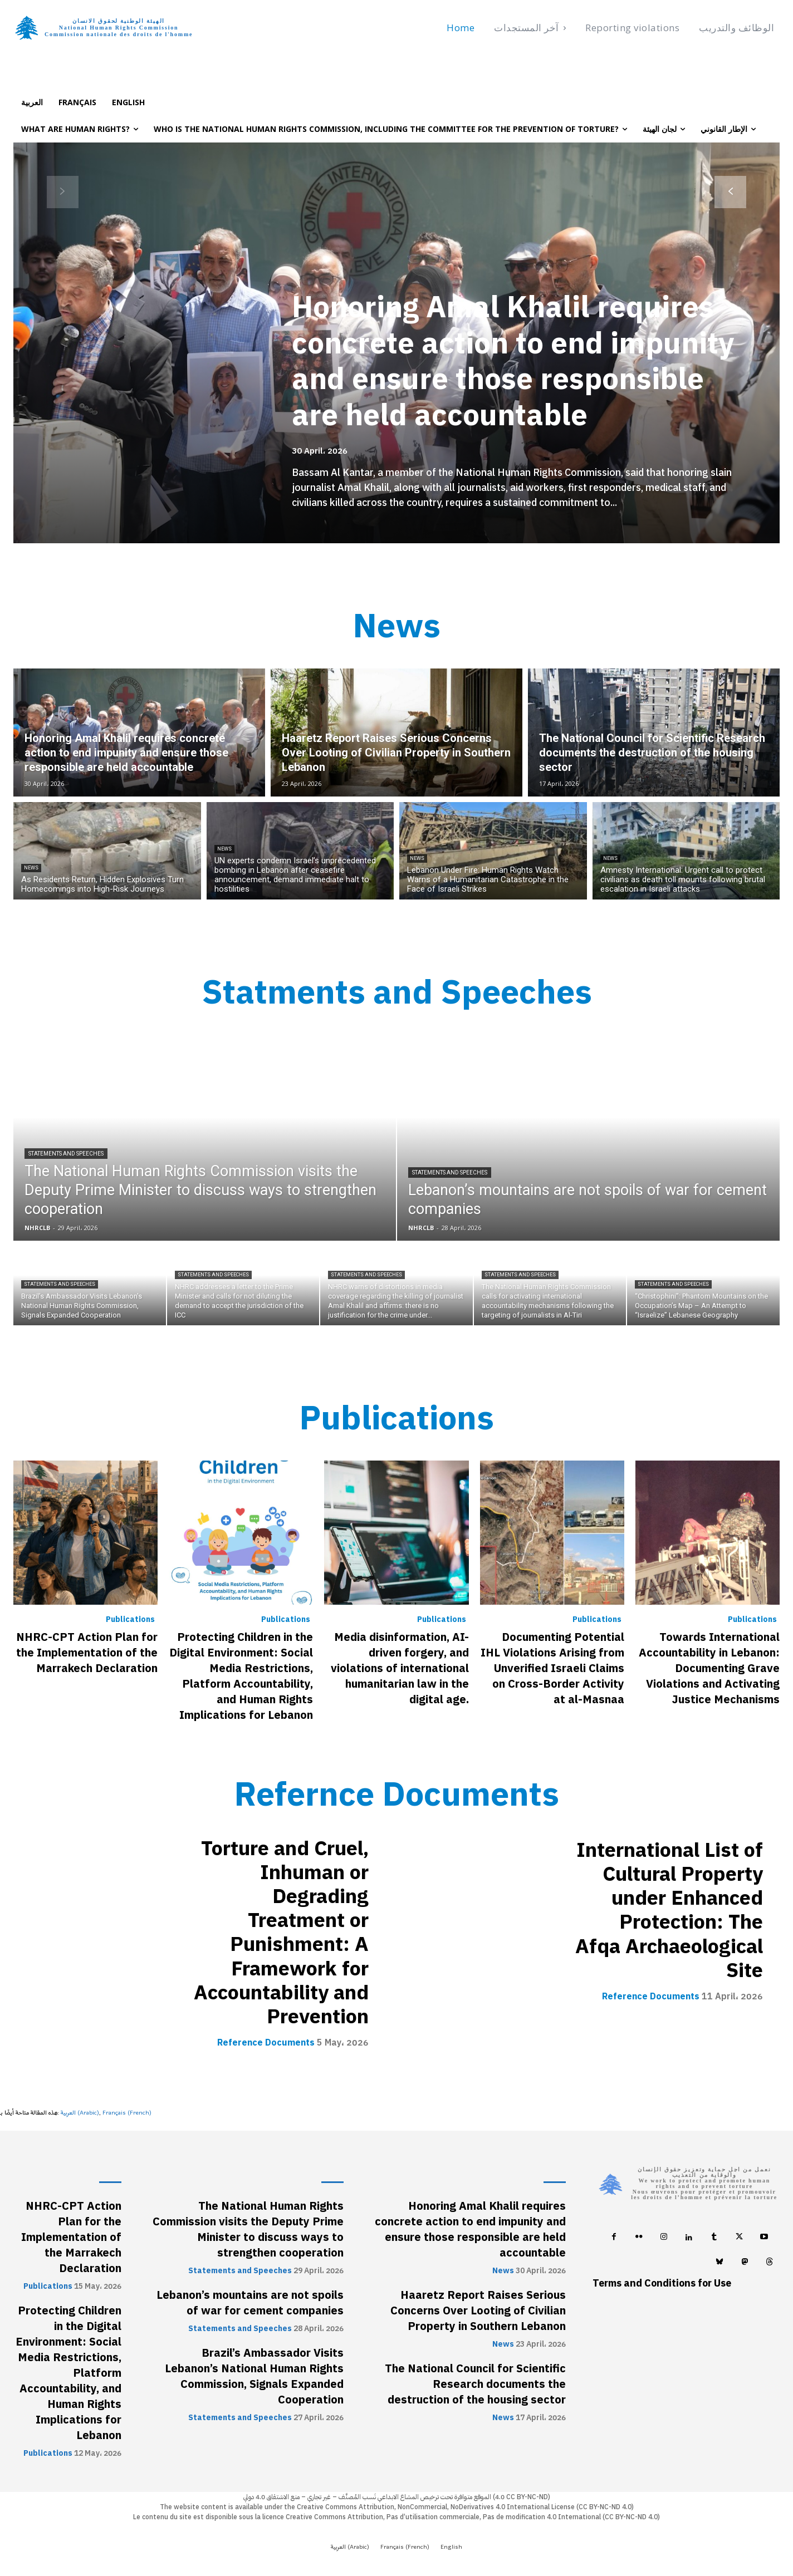 The image size is (793, 2576). What do you see at coordinates (250, 2303) in the screenshot?
I see `Lebanon’s mountains are not spoils of war for cement companies` at bounding box center [250, 2303].